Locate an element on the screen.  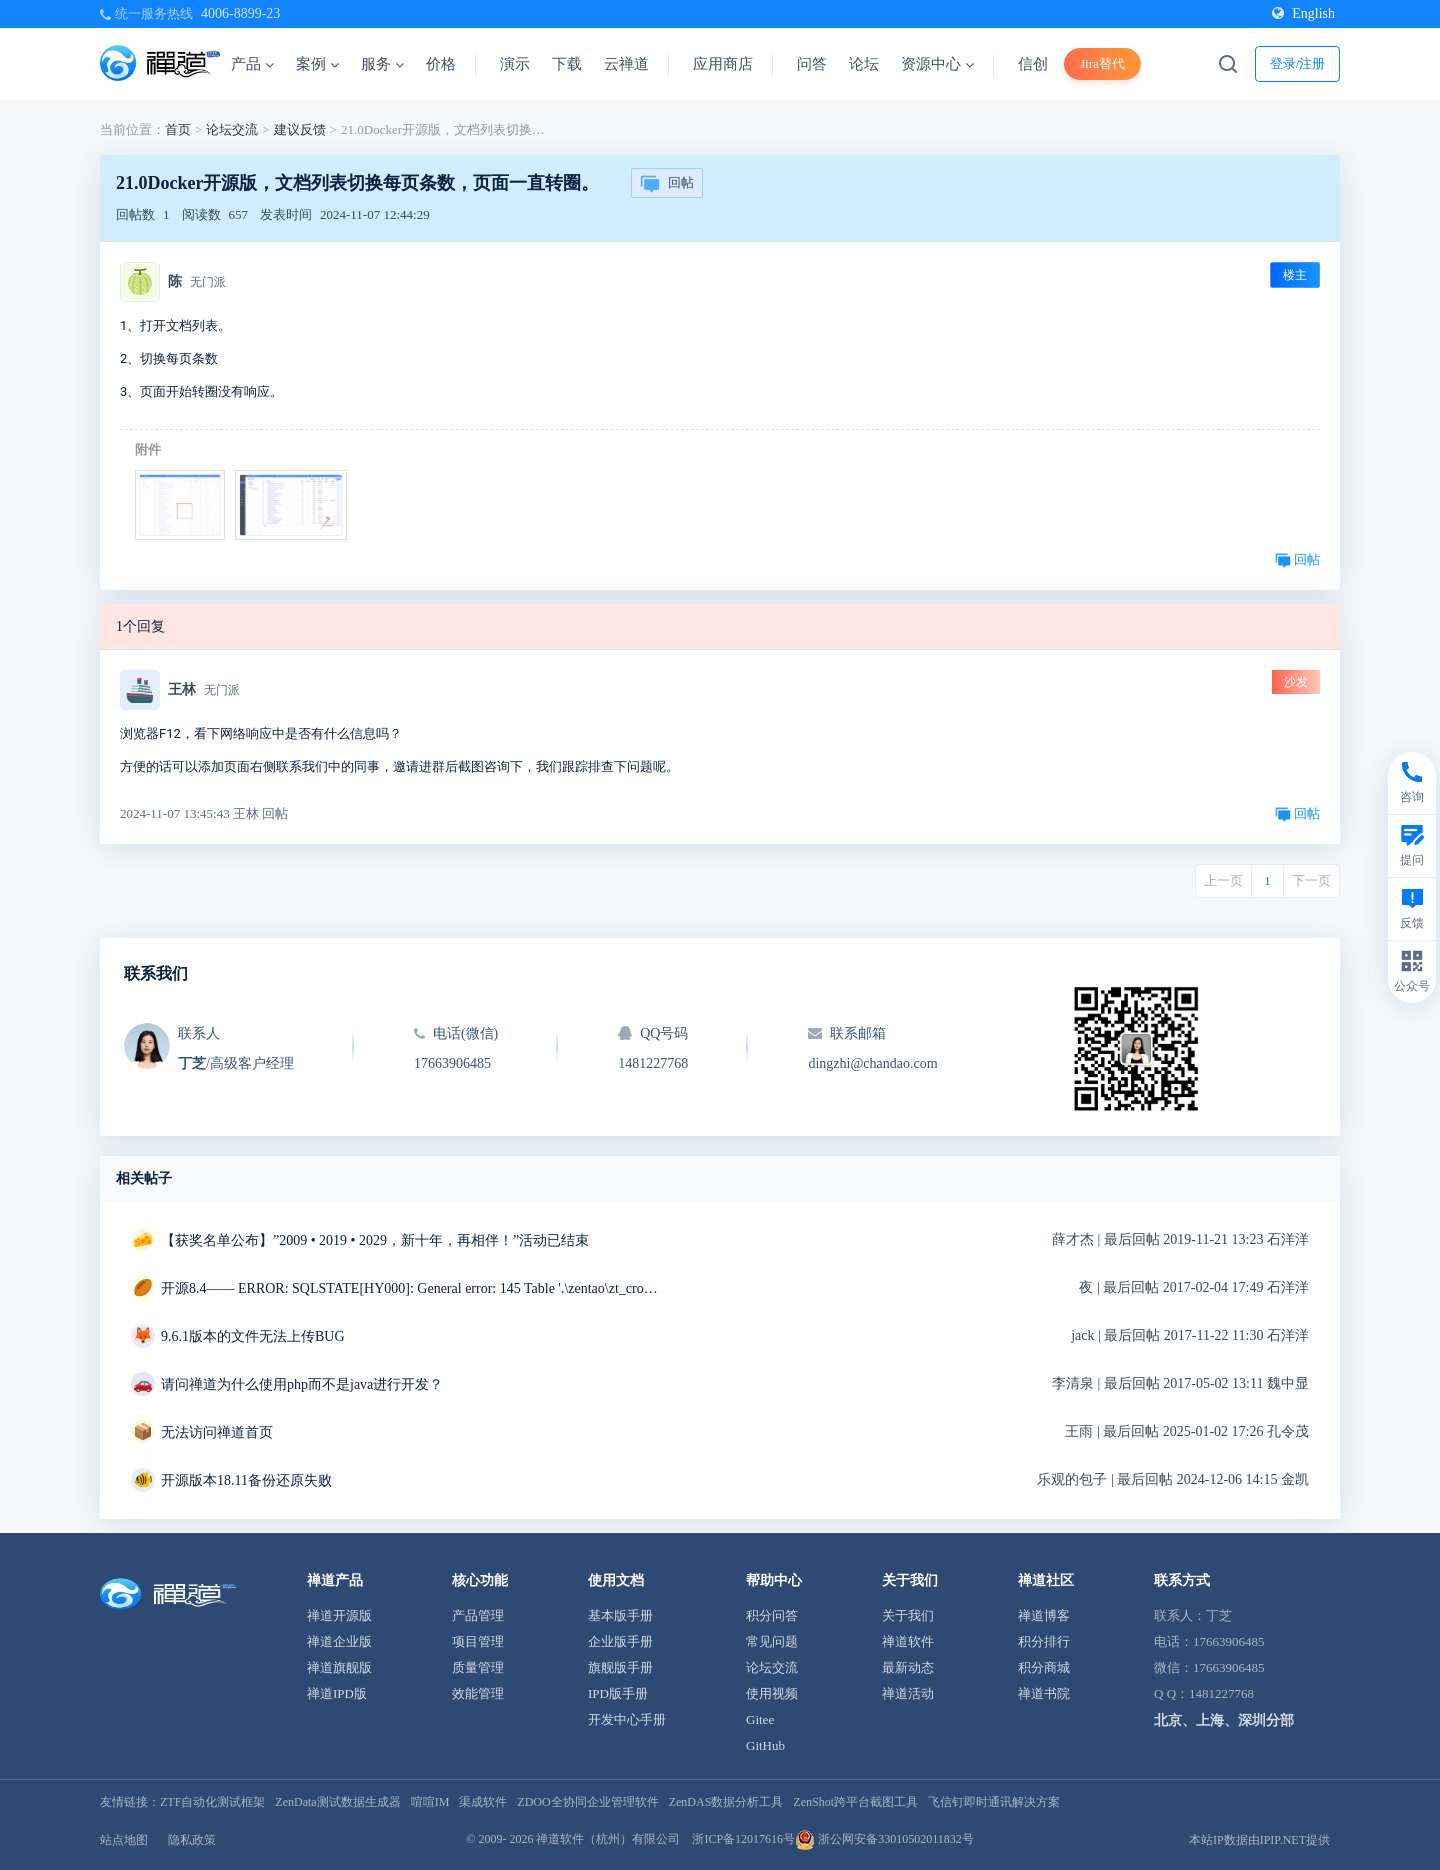
IPD版手册 is located at coordinates (618, 1693).